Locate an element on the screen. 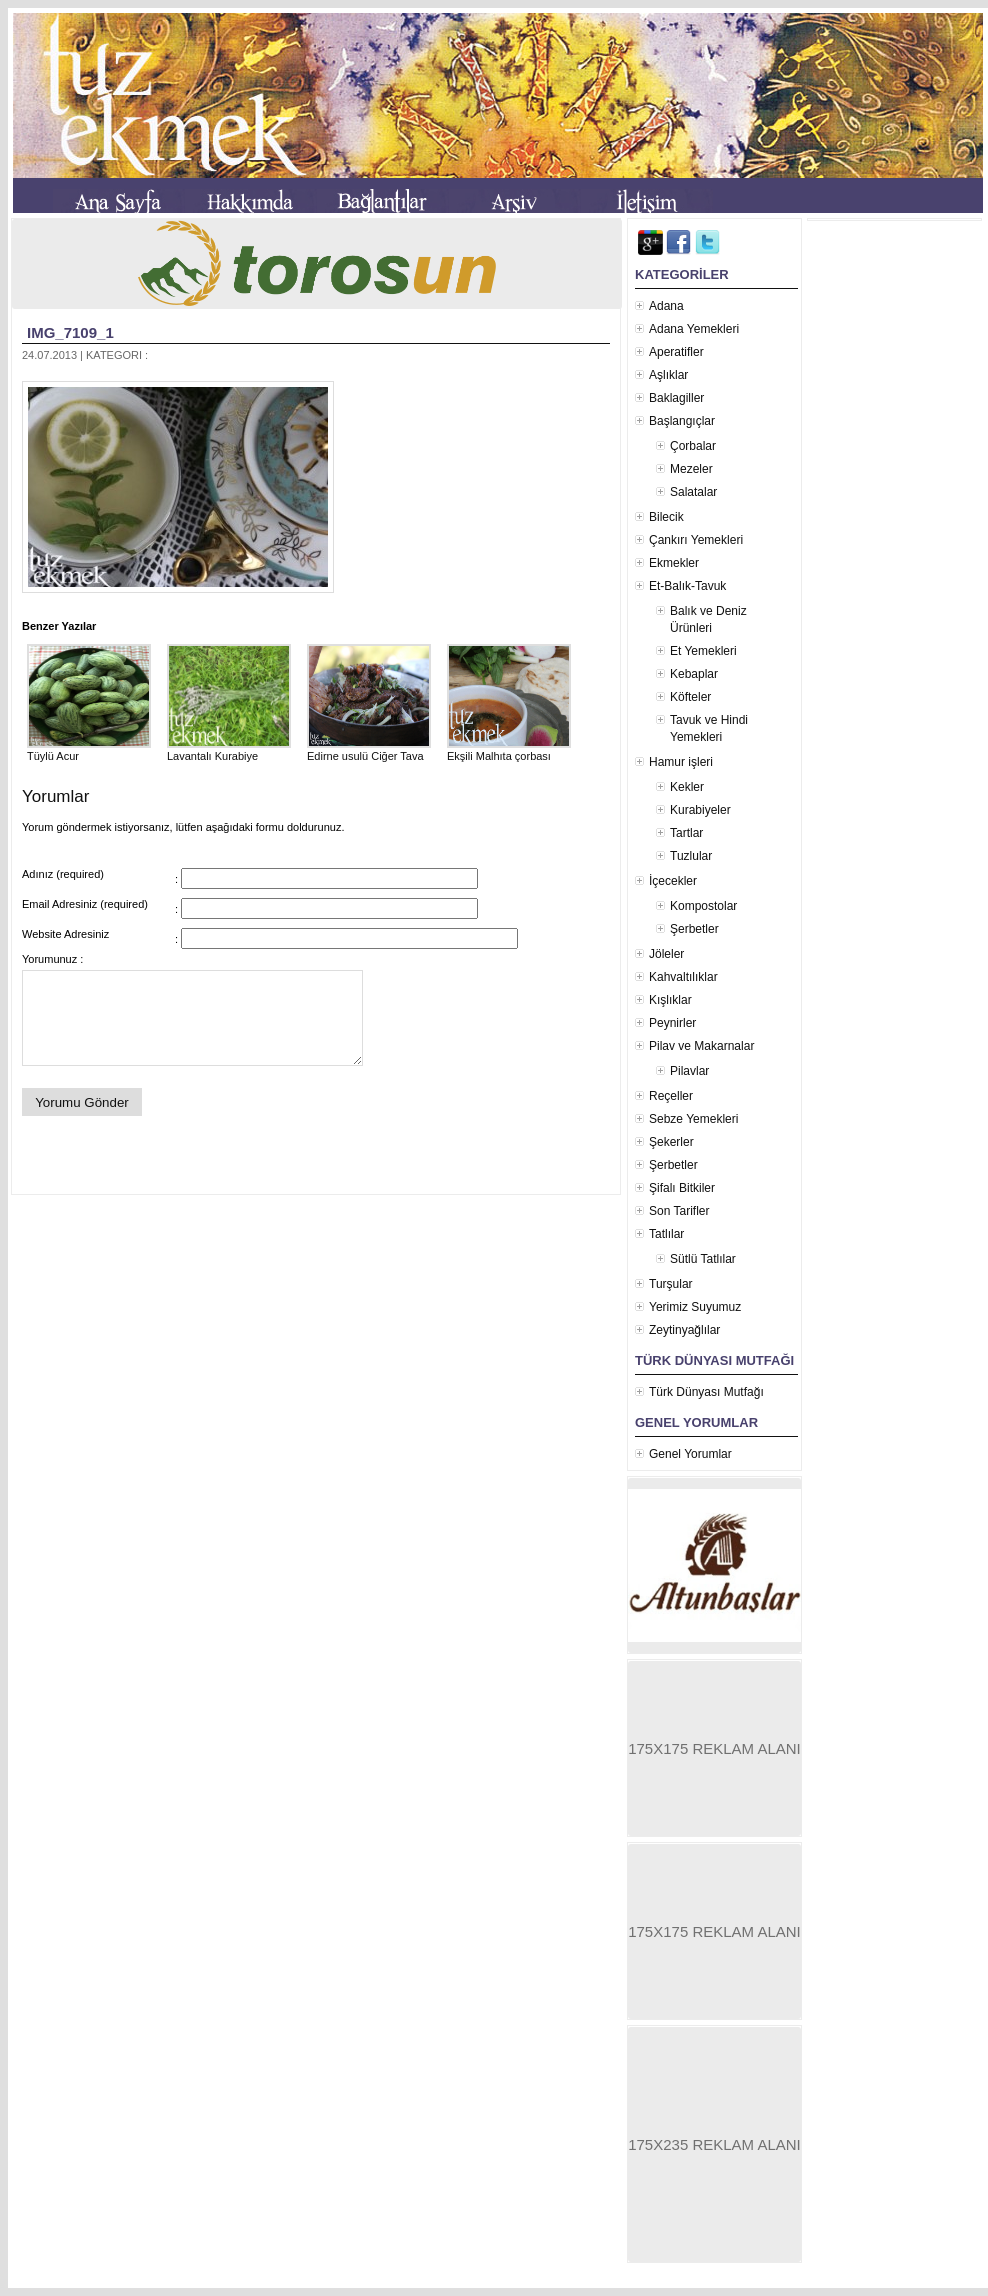  Son Tarifler is located at coordinates (679, 1211).